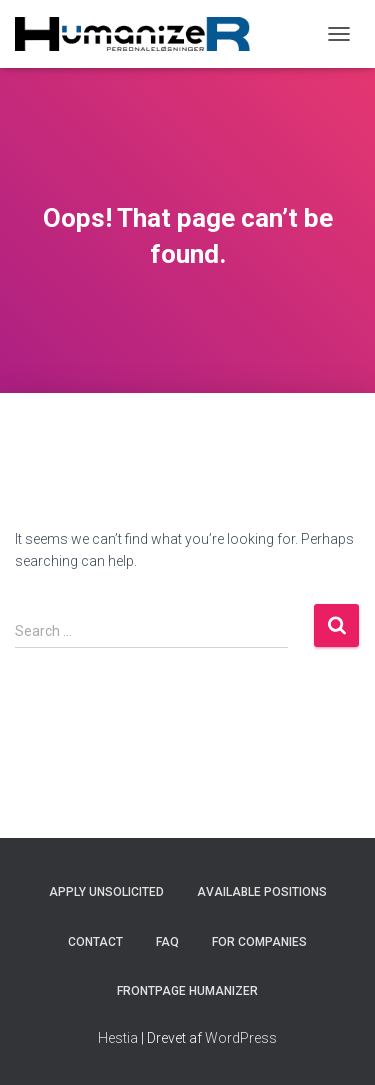 The width and height of the screenshot is (375, 1085). Describe the element at coordinates (118, 1038) in the screenshot. I see `Hestia` at that location.